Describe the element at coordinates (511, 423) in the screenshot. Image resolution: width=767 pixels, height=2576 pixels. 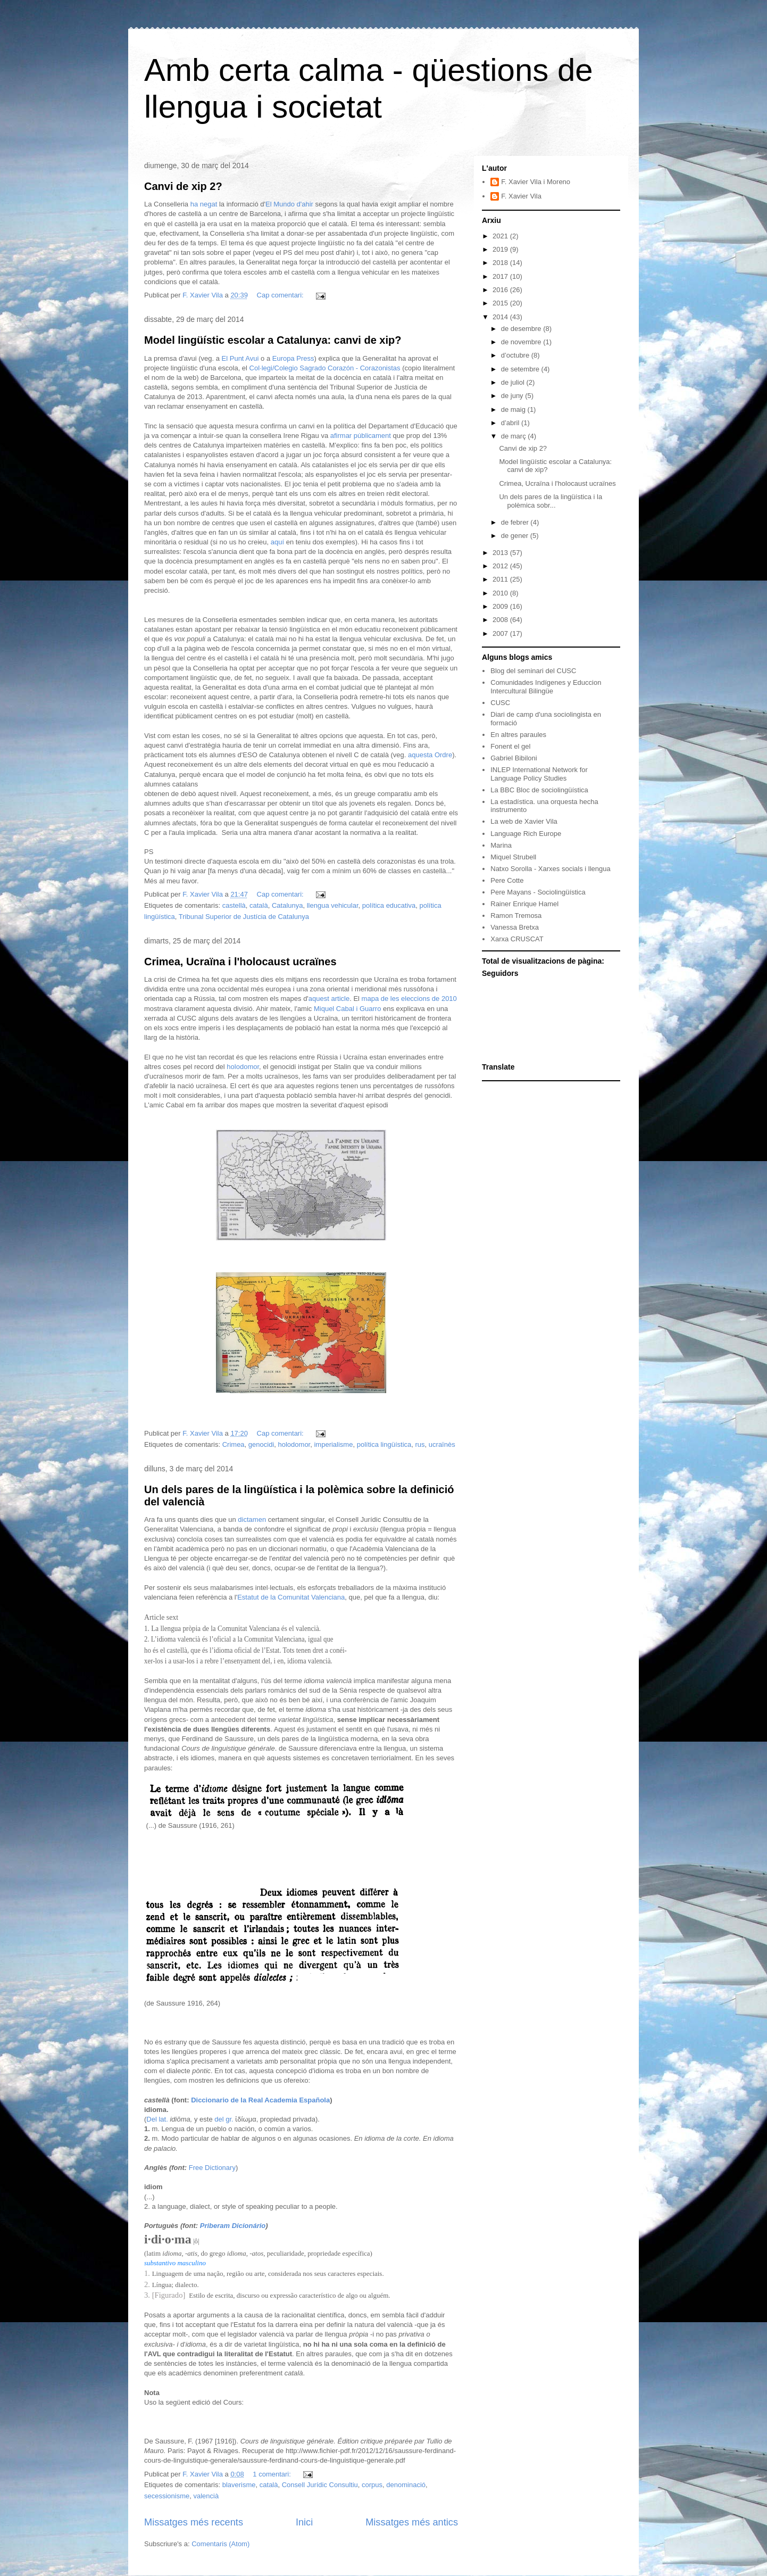
I see `d’abril` at that location.